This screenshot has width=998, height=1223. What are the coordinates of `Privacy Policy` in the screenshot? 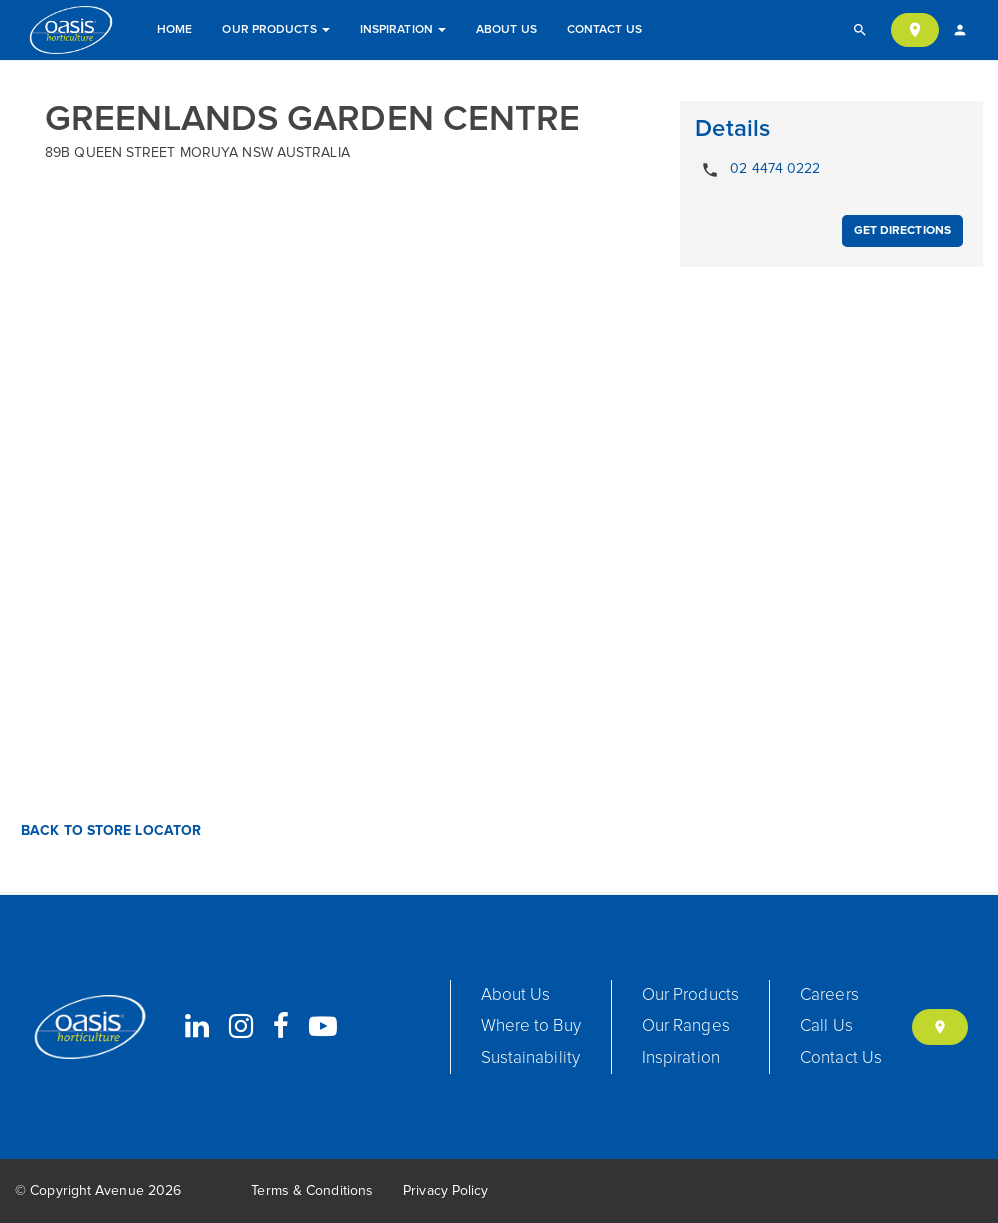 It's located at (445, 1191).